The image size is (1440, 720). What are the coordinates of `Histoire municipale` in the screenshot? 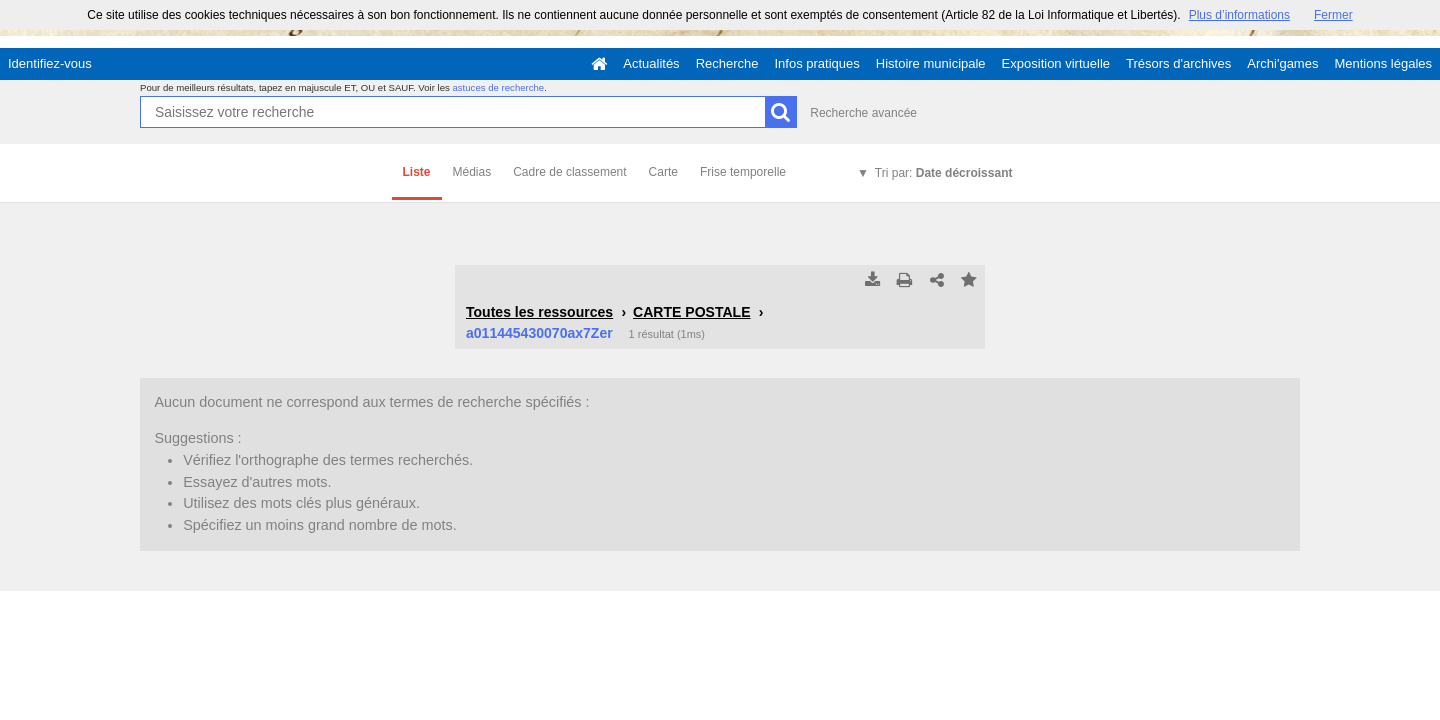 It's located at (931, 63).